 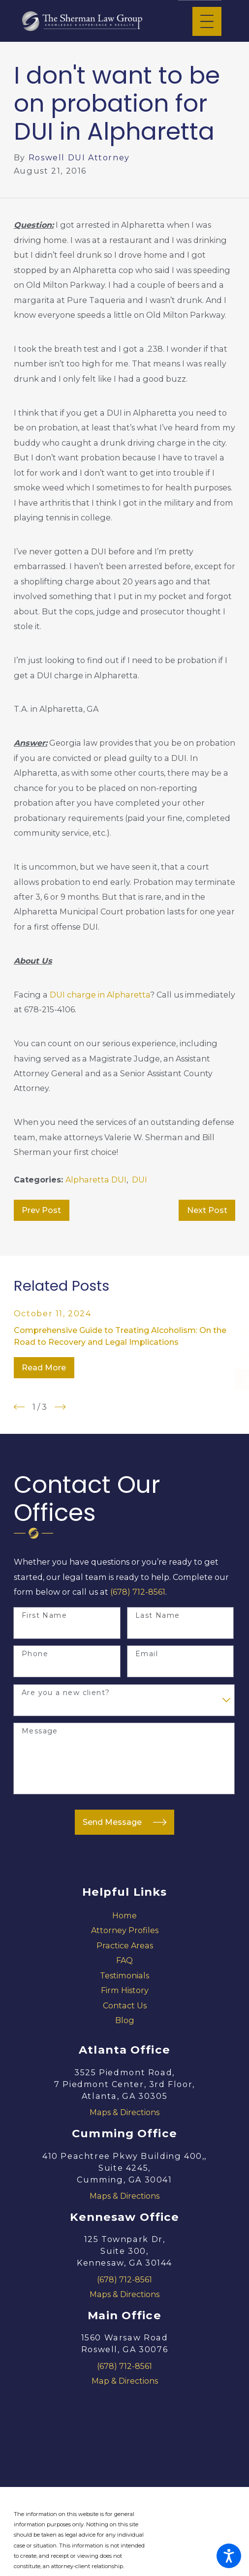 I want to click on Read More, so click(x=44, y=1367).